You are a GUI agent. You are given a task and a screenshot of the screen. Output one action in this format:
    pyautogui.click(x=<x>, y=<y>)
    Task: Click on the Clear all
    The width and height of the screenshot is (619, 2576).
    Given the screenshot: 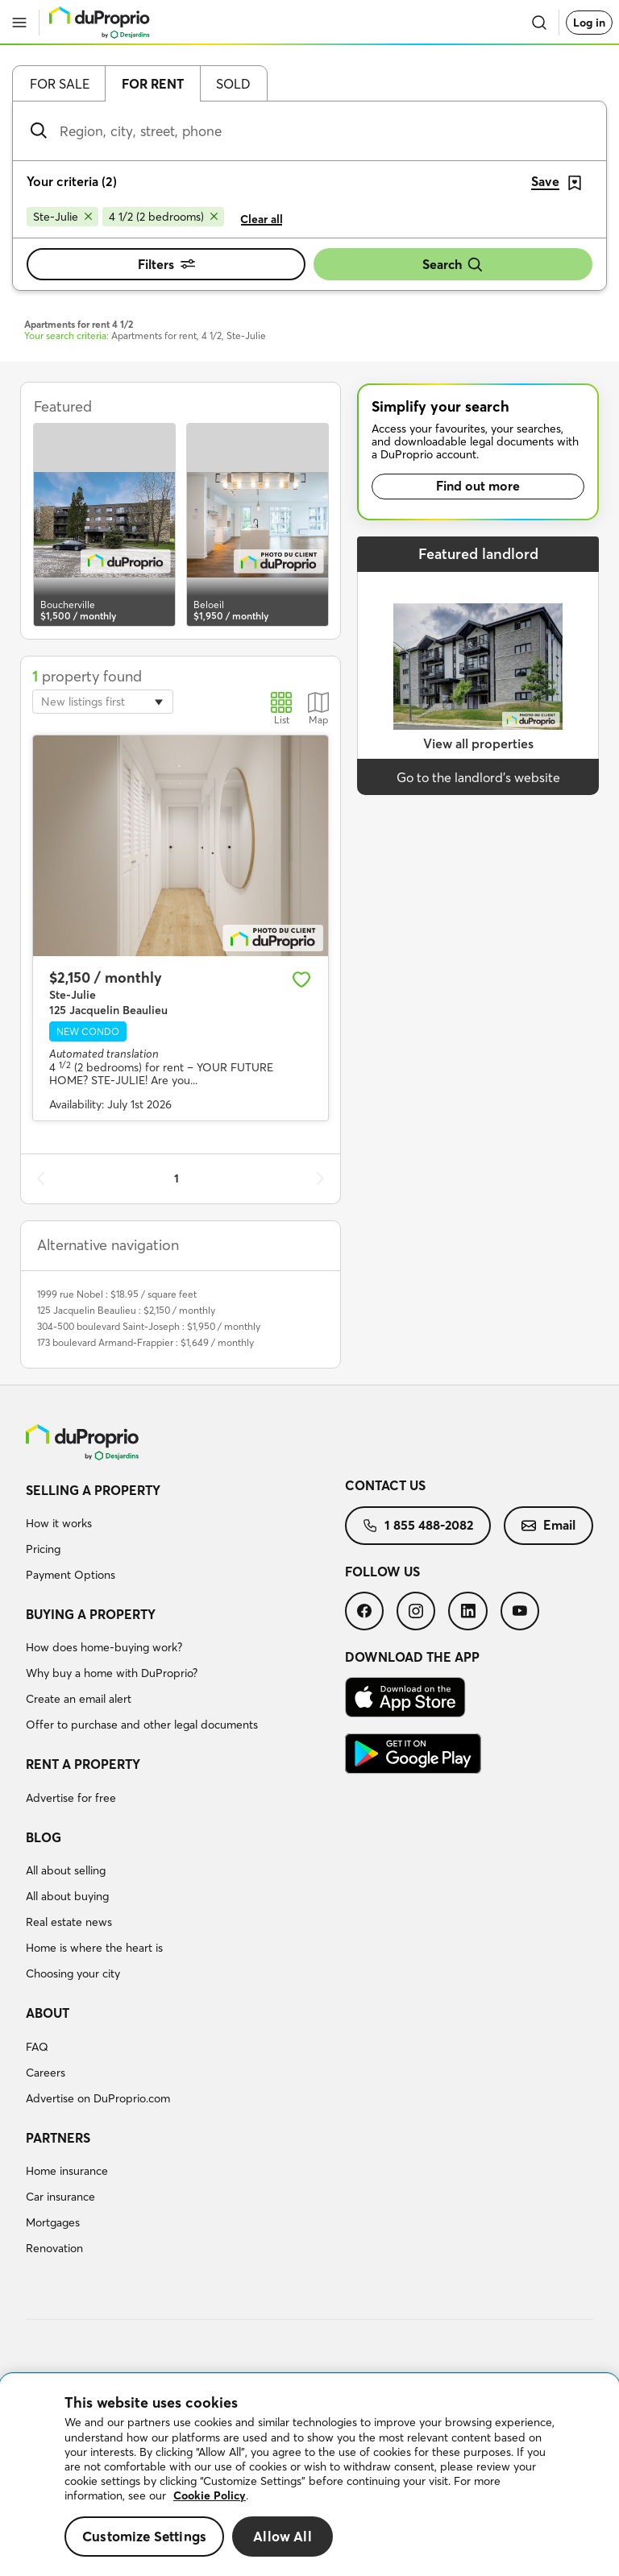 What is the action you would take?
    pyautogui.click(x=261, y=219)
    